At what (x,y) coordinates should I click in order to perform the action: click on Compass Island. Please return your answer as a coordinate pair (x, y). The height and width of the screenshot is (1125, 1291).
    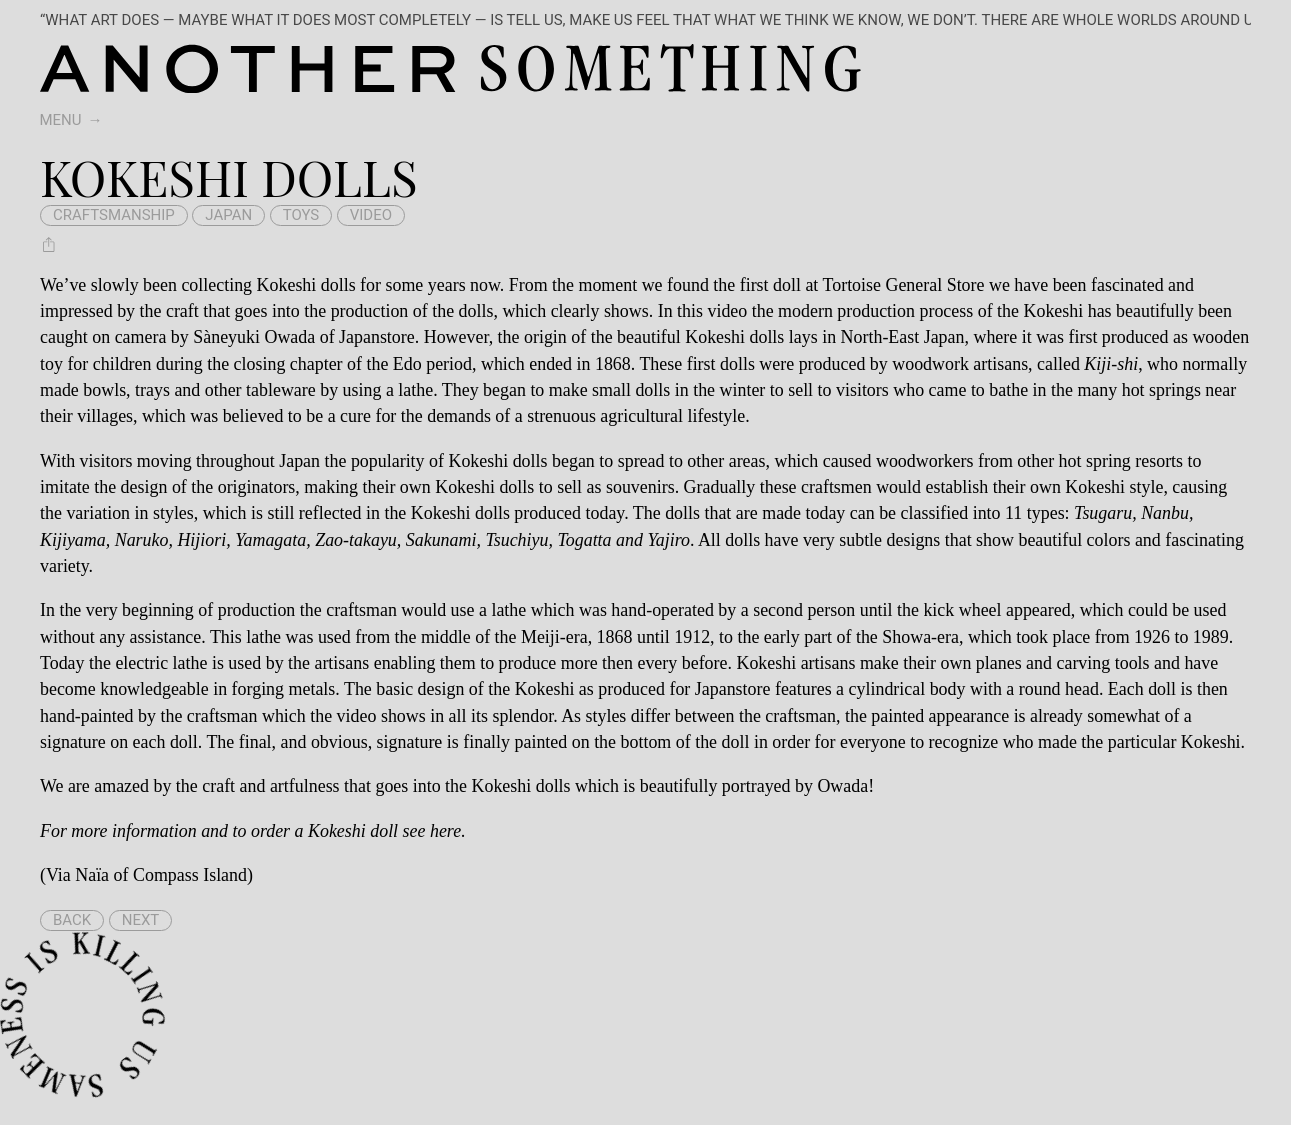
    Looking at the image, I should click on (190, 875).